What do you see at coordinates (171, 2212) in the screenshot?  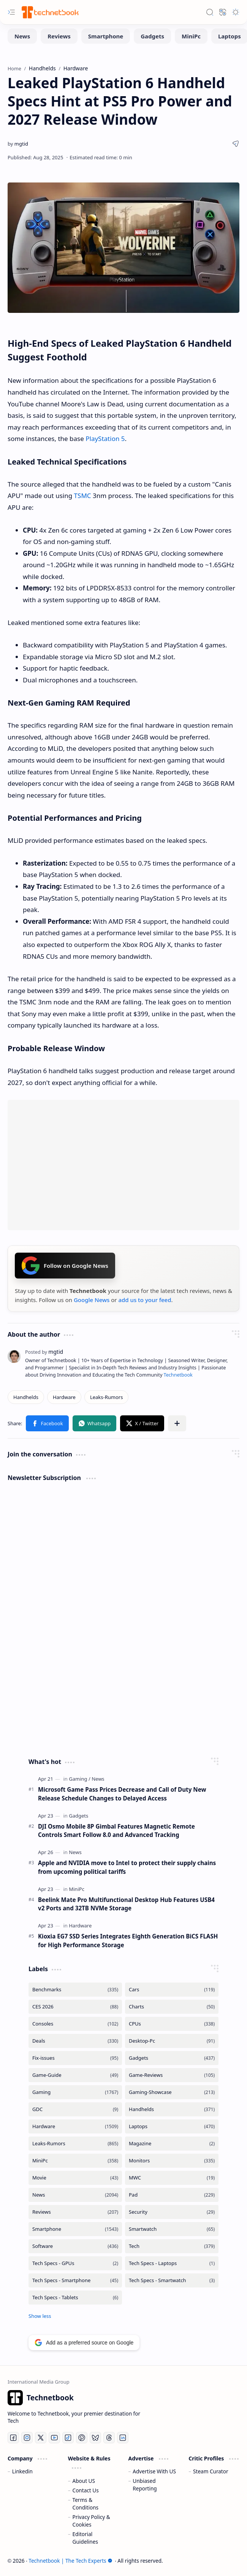 I see `[Security]` at bounding box center [171, 2212].